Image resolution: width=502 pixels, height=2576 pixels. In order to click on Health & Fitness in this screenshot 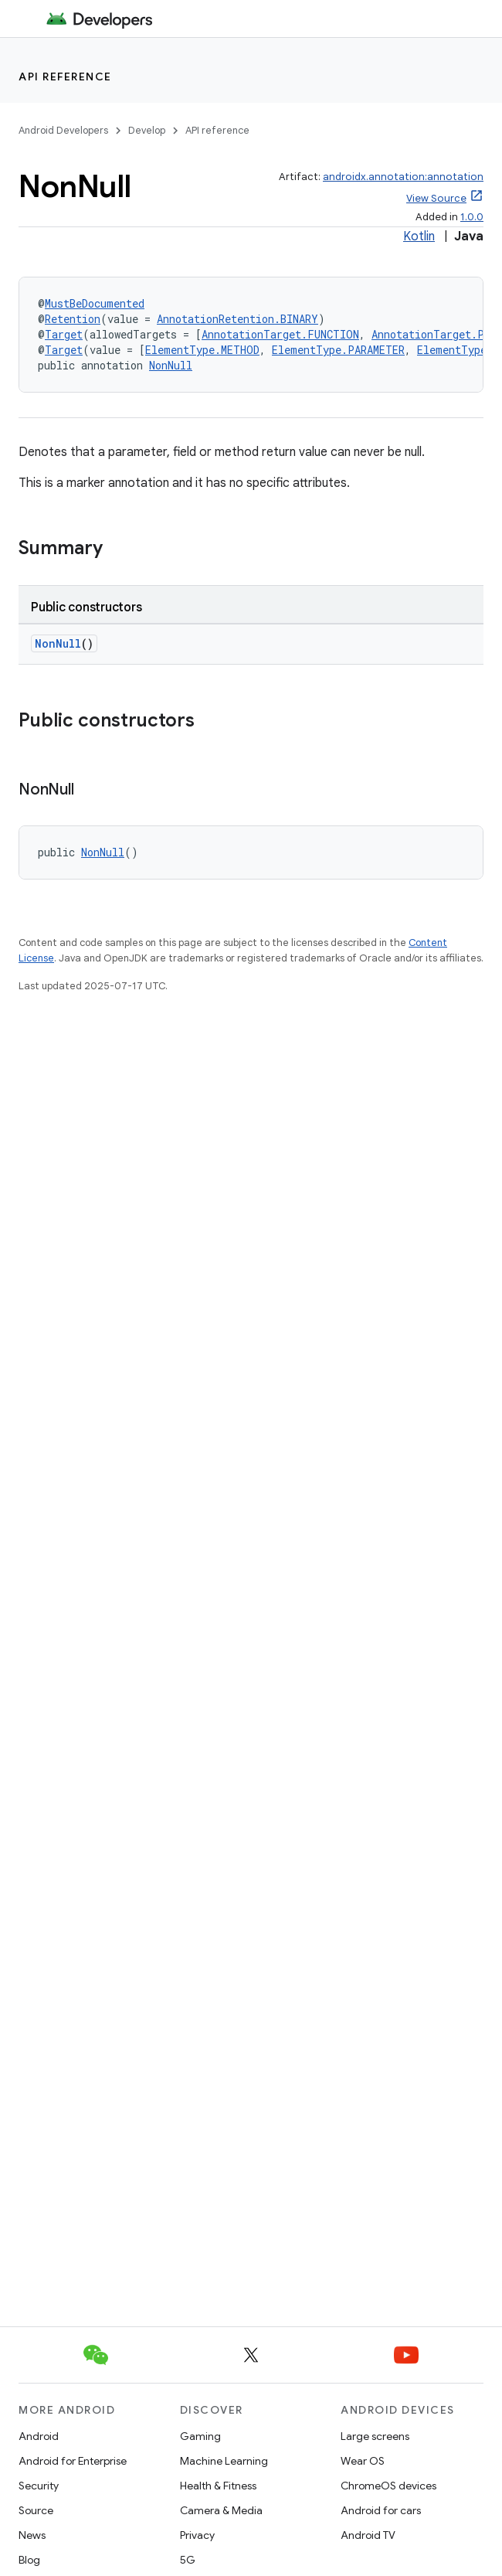, I will do `click(218, 2486)`.